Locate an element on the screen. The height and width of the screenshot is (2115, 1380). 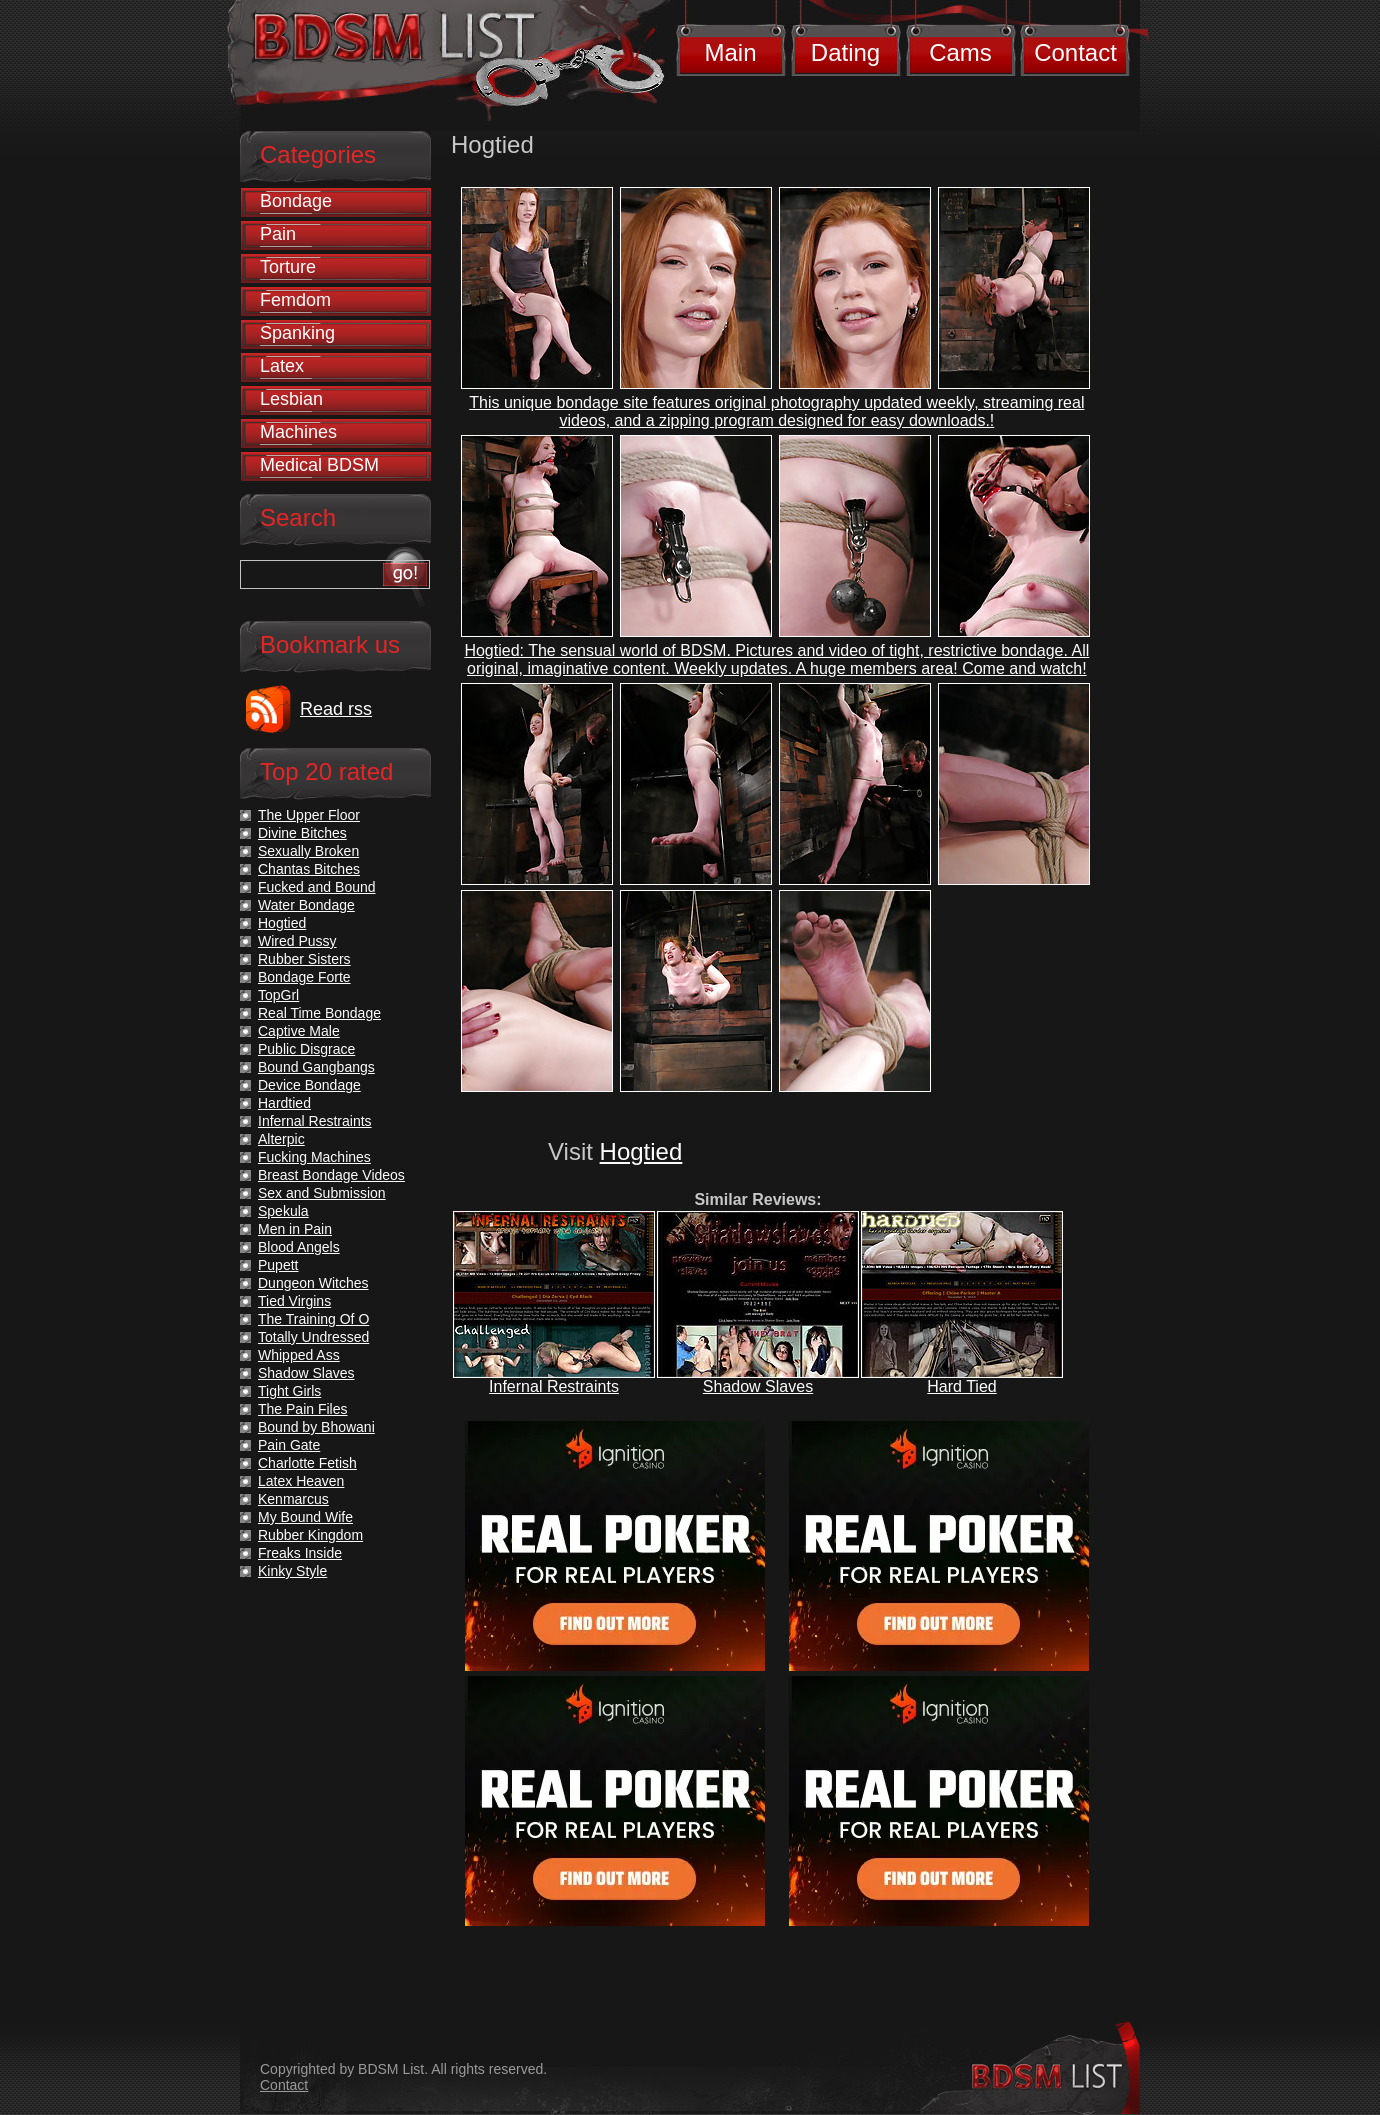
Pain is located at coordinates (278, 234).